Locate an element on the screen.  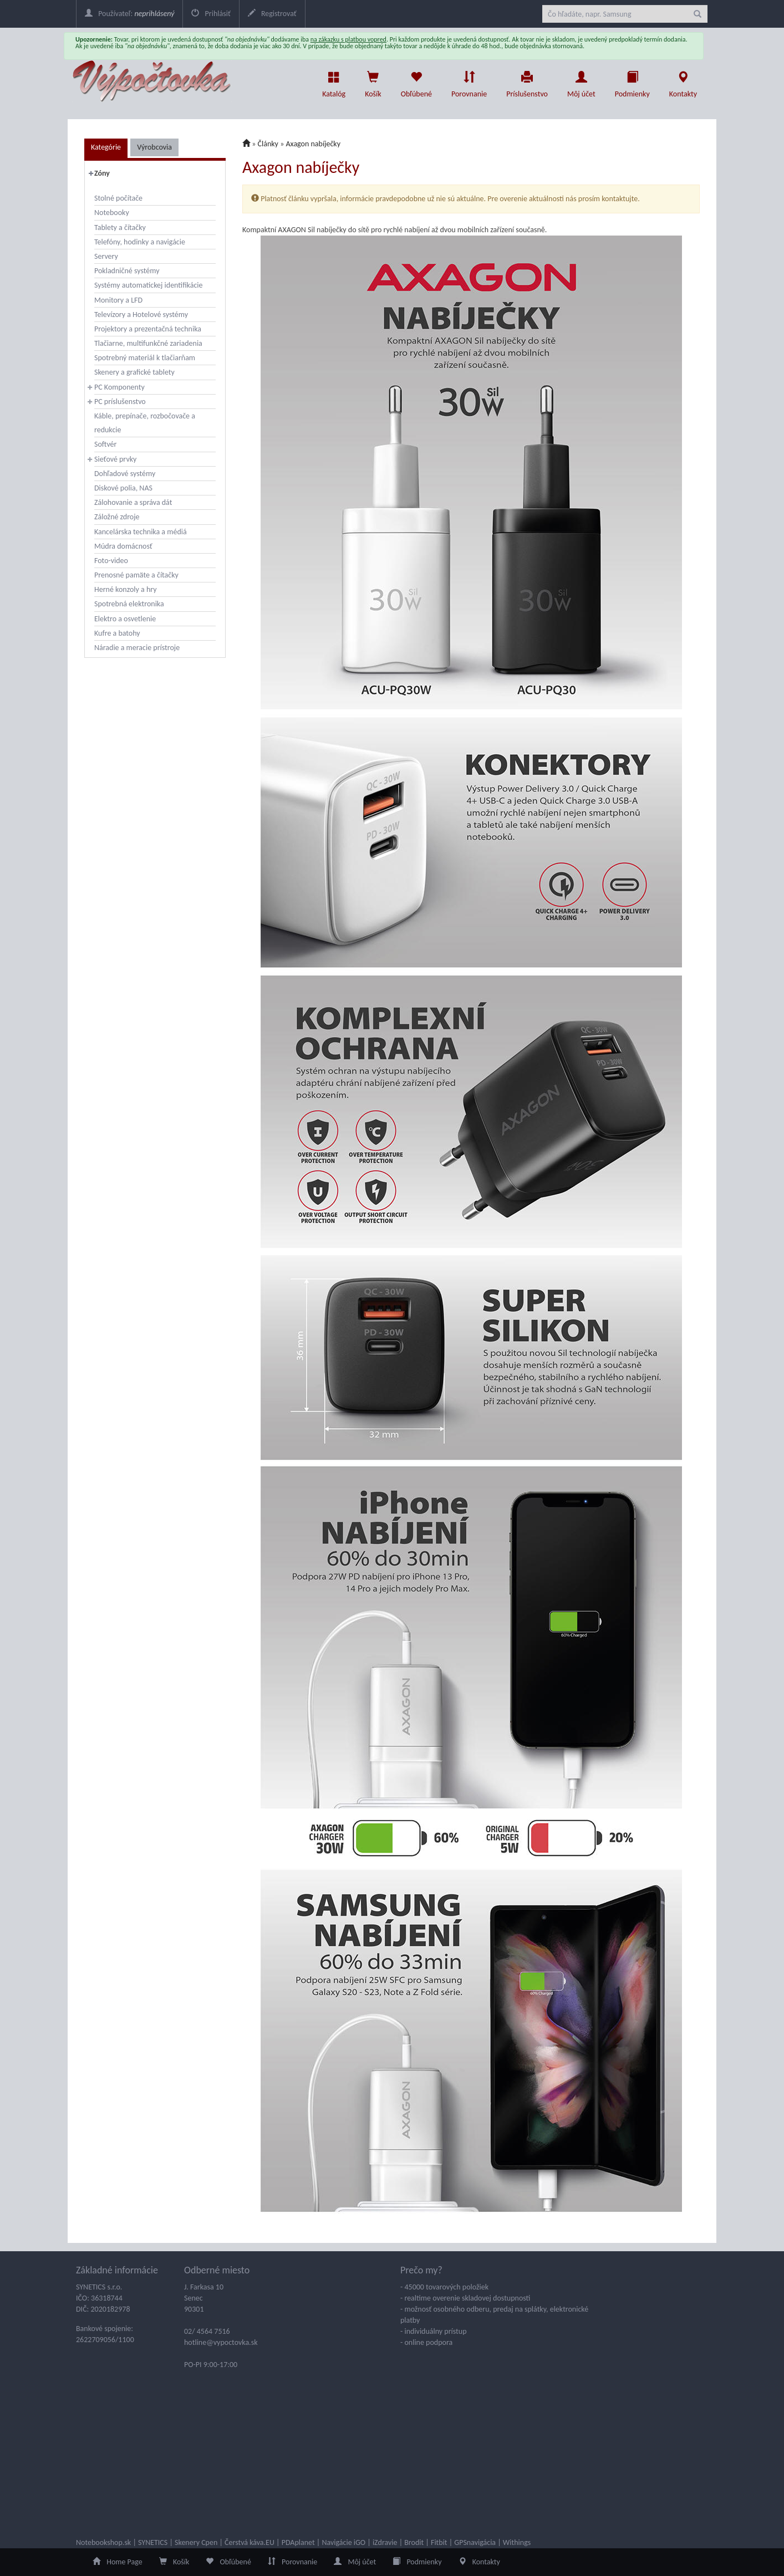
Projektory a prezentačná technika is located at coordinates (147, 329).